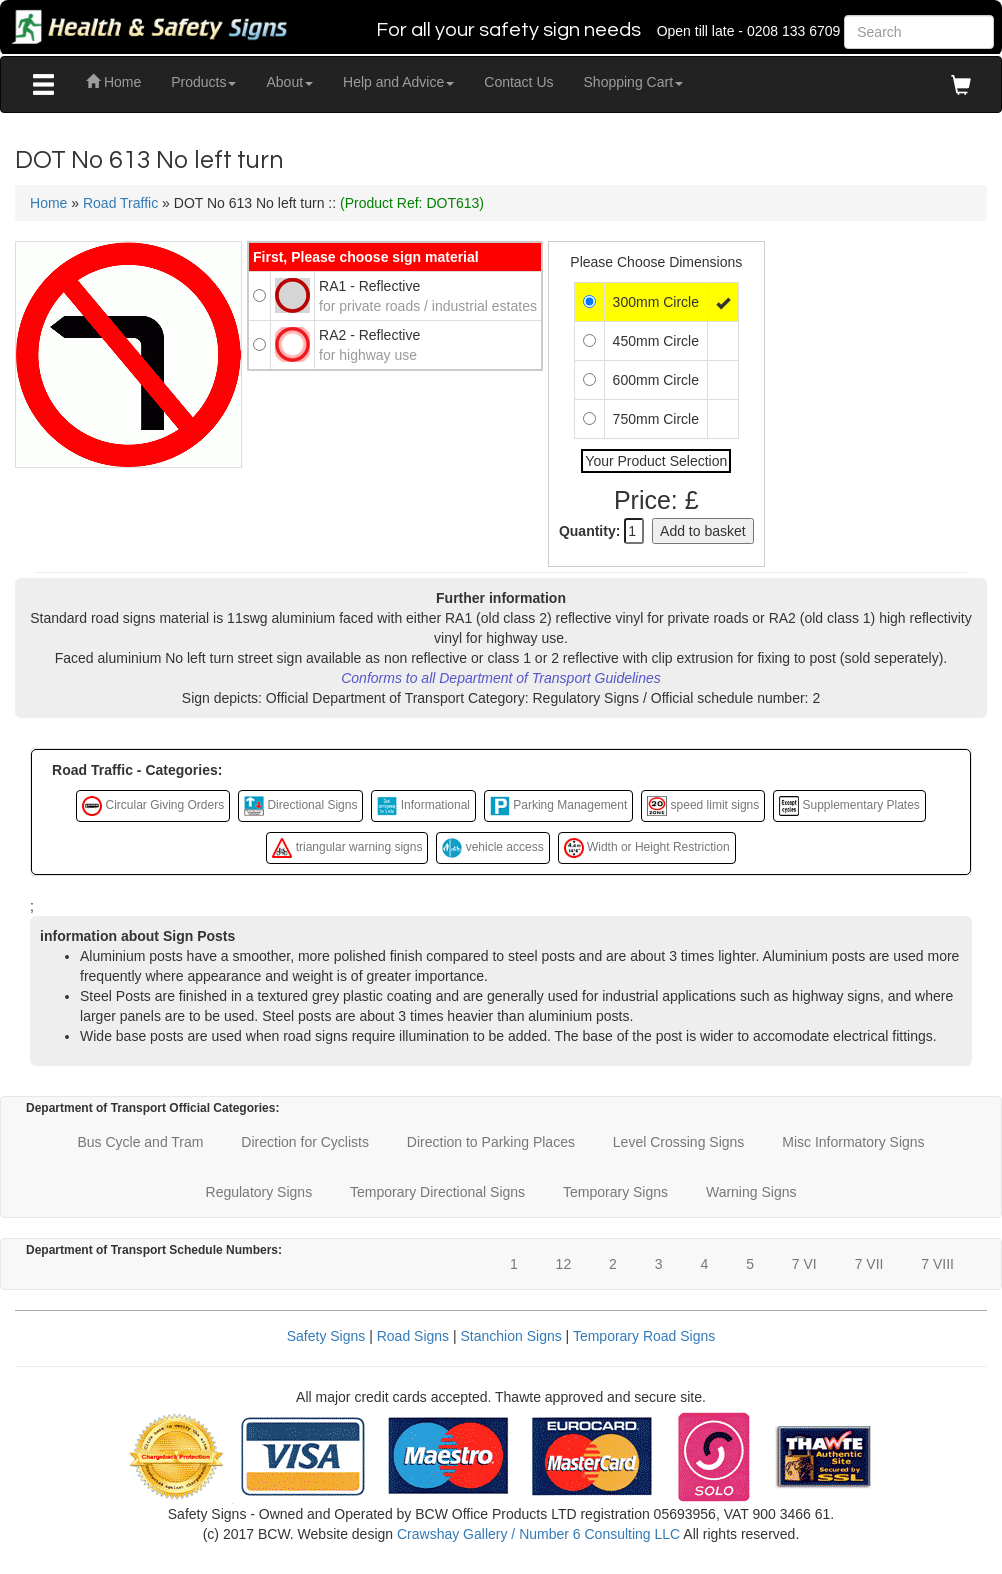  Describe the element at coordinates (703, 806) in the screenshot. I see `speed limit signs` at that location.